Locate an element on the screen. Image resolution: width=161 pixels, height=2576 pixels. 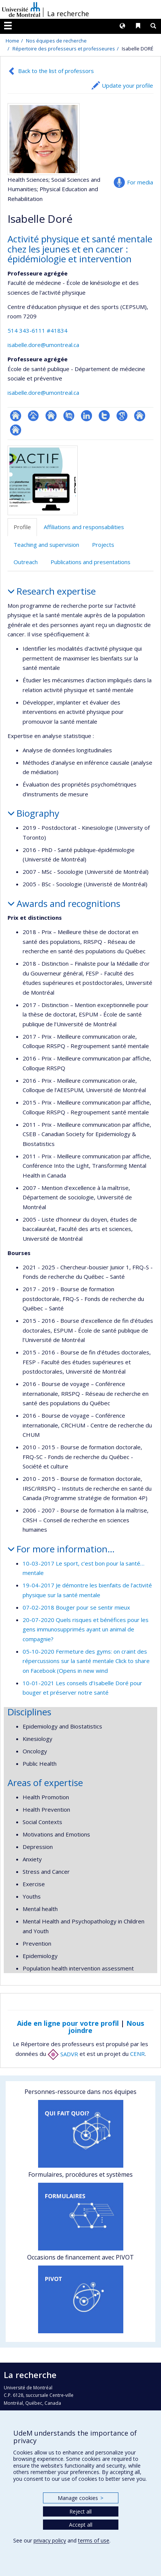
Aide en ligne pour votre profil is located at coordinates (68, 2023).